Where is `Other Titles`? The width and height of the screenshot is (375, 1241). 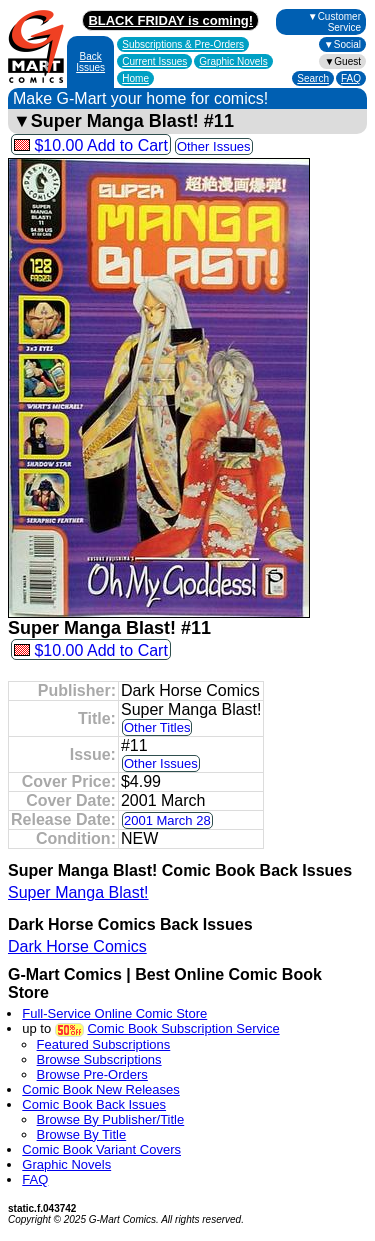 Other Titles is located at coordinates (157, 727).